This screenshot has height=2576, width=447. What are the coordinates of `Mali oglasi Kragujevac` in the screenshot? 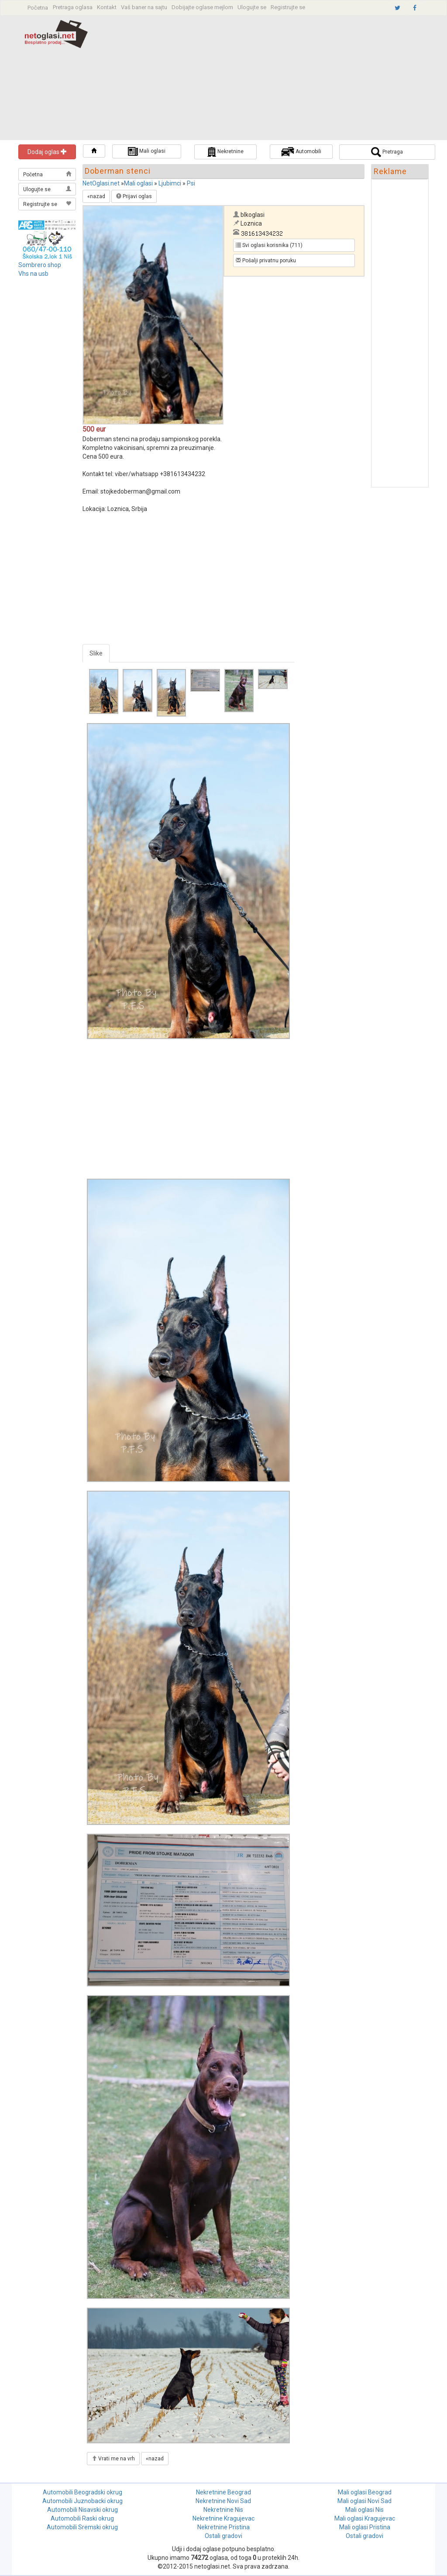 It's located at (364, 2518).